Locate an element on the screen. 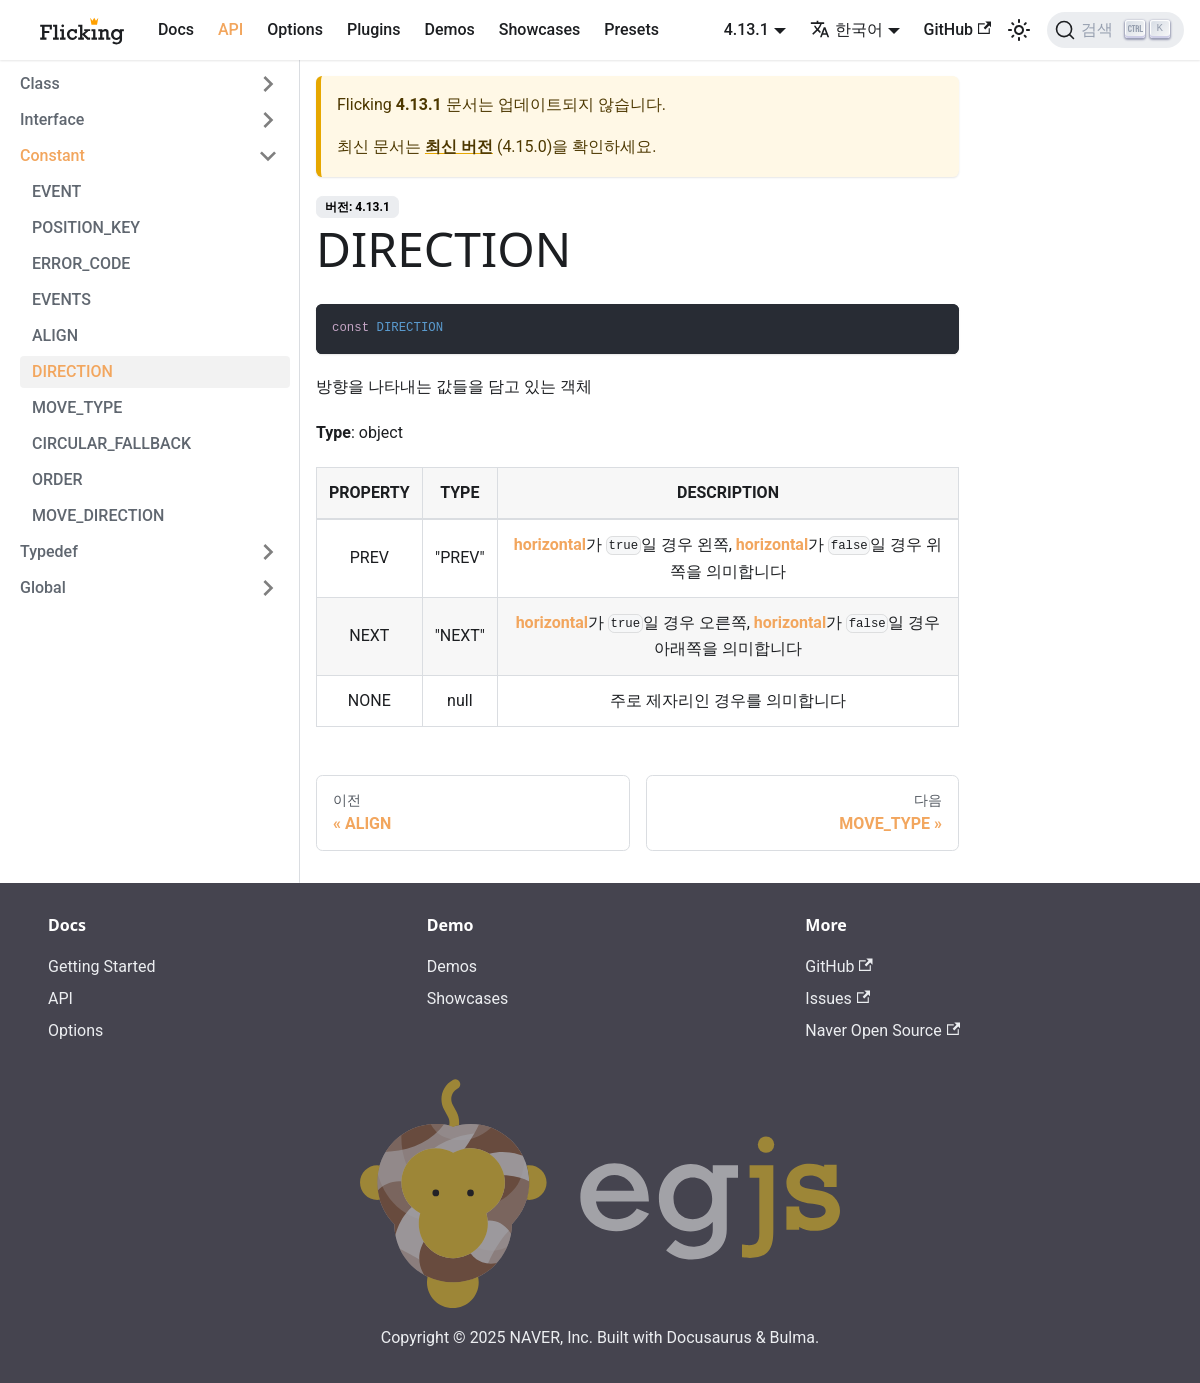  Showcases is located at coordinates (540, 29).